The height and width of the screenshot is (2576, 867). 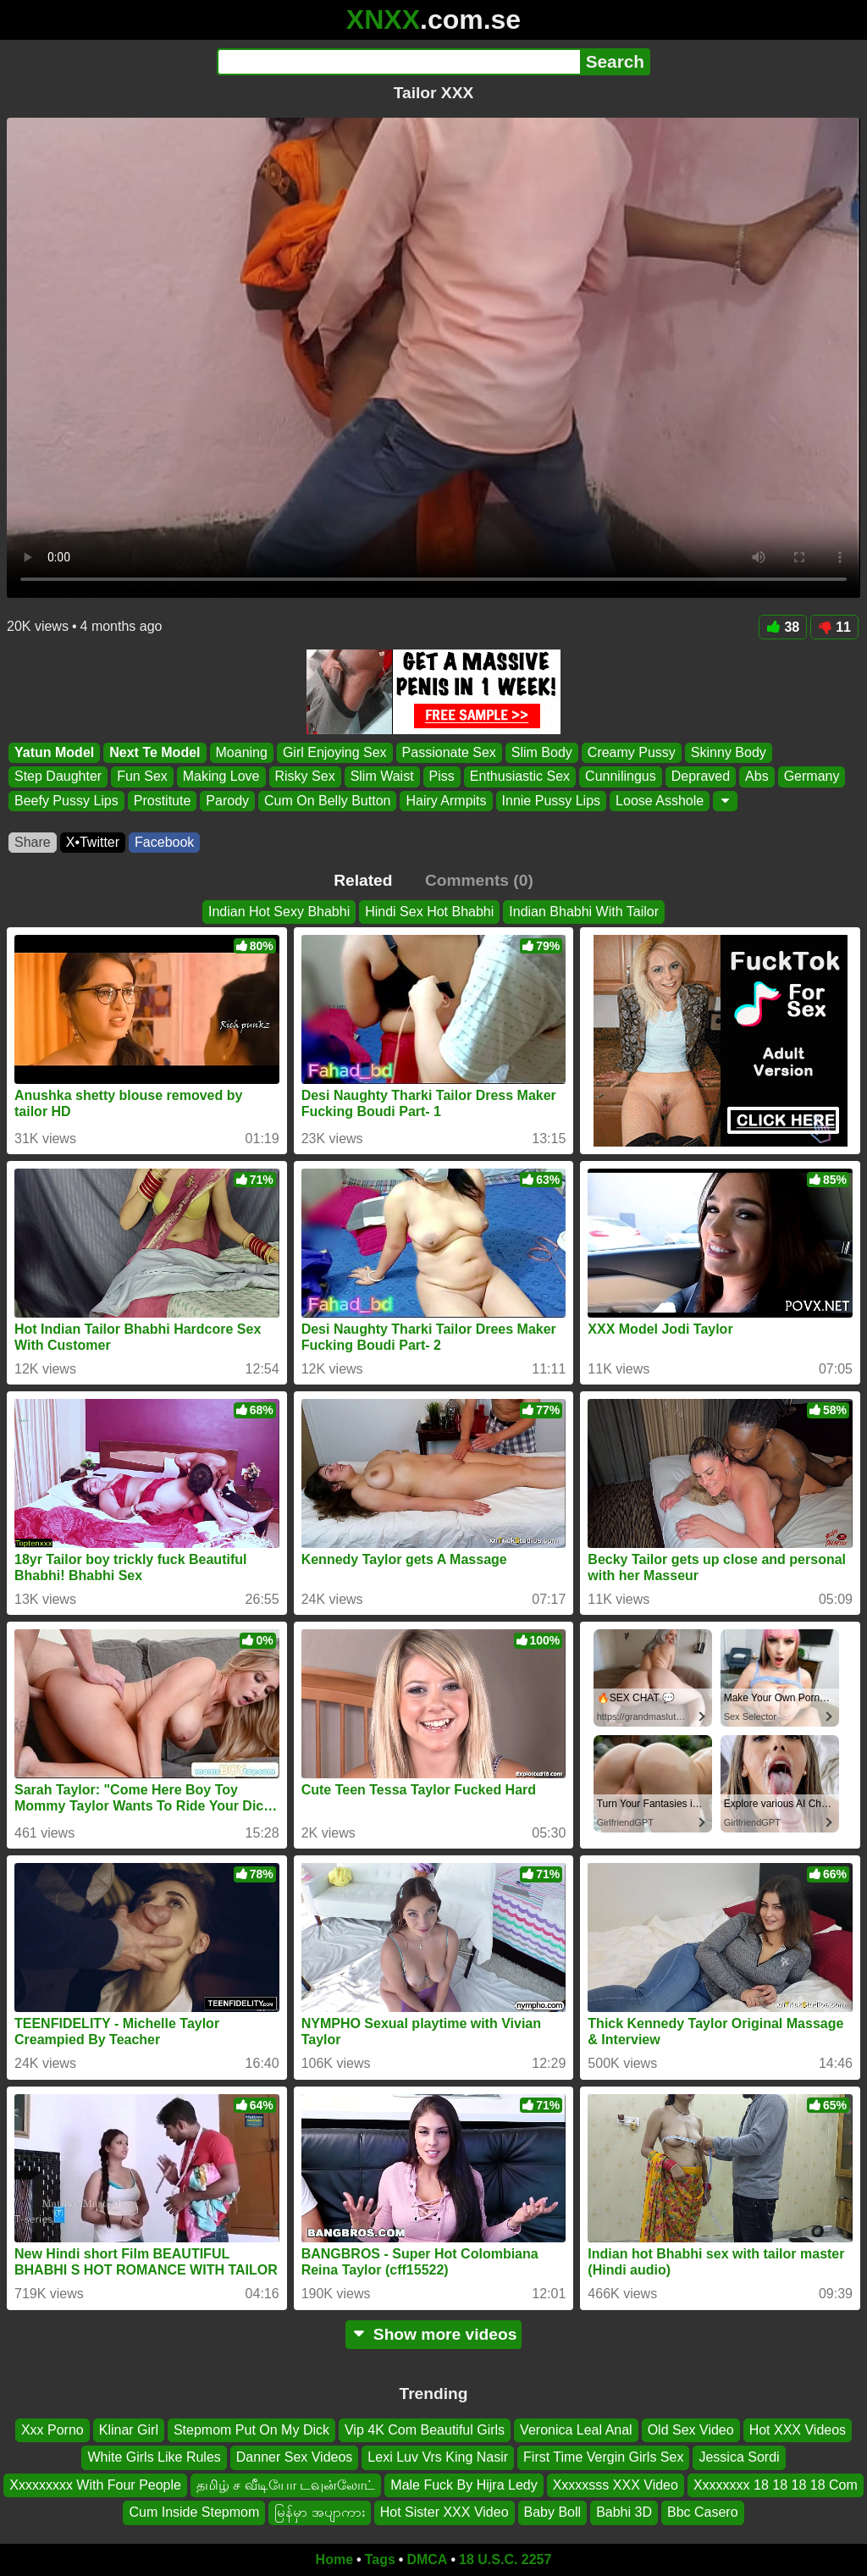 What do you see at coordinates (615, 2484) in the screenshot?
I see `Xxxxxsss XXX Video` at bounding box center [615, 2484].